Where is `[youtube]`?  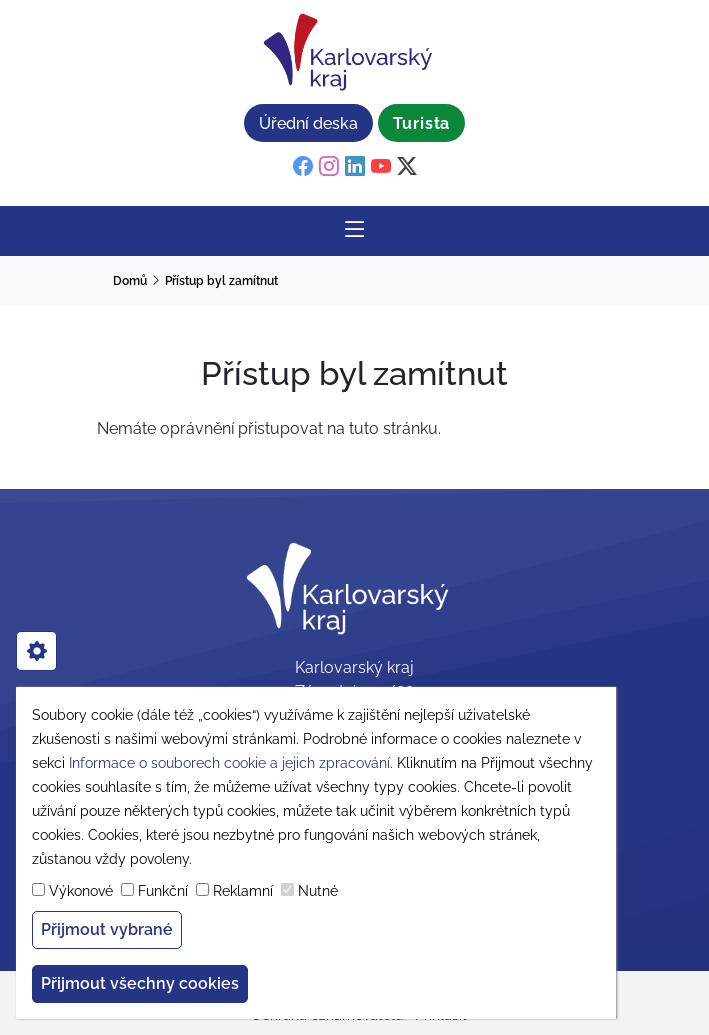 [youtube] is located at coordinates (381, 167).